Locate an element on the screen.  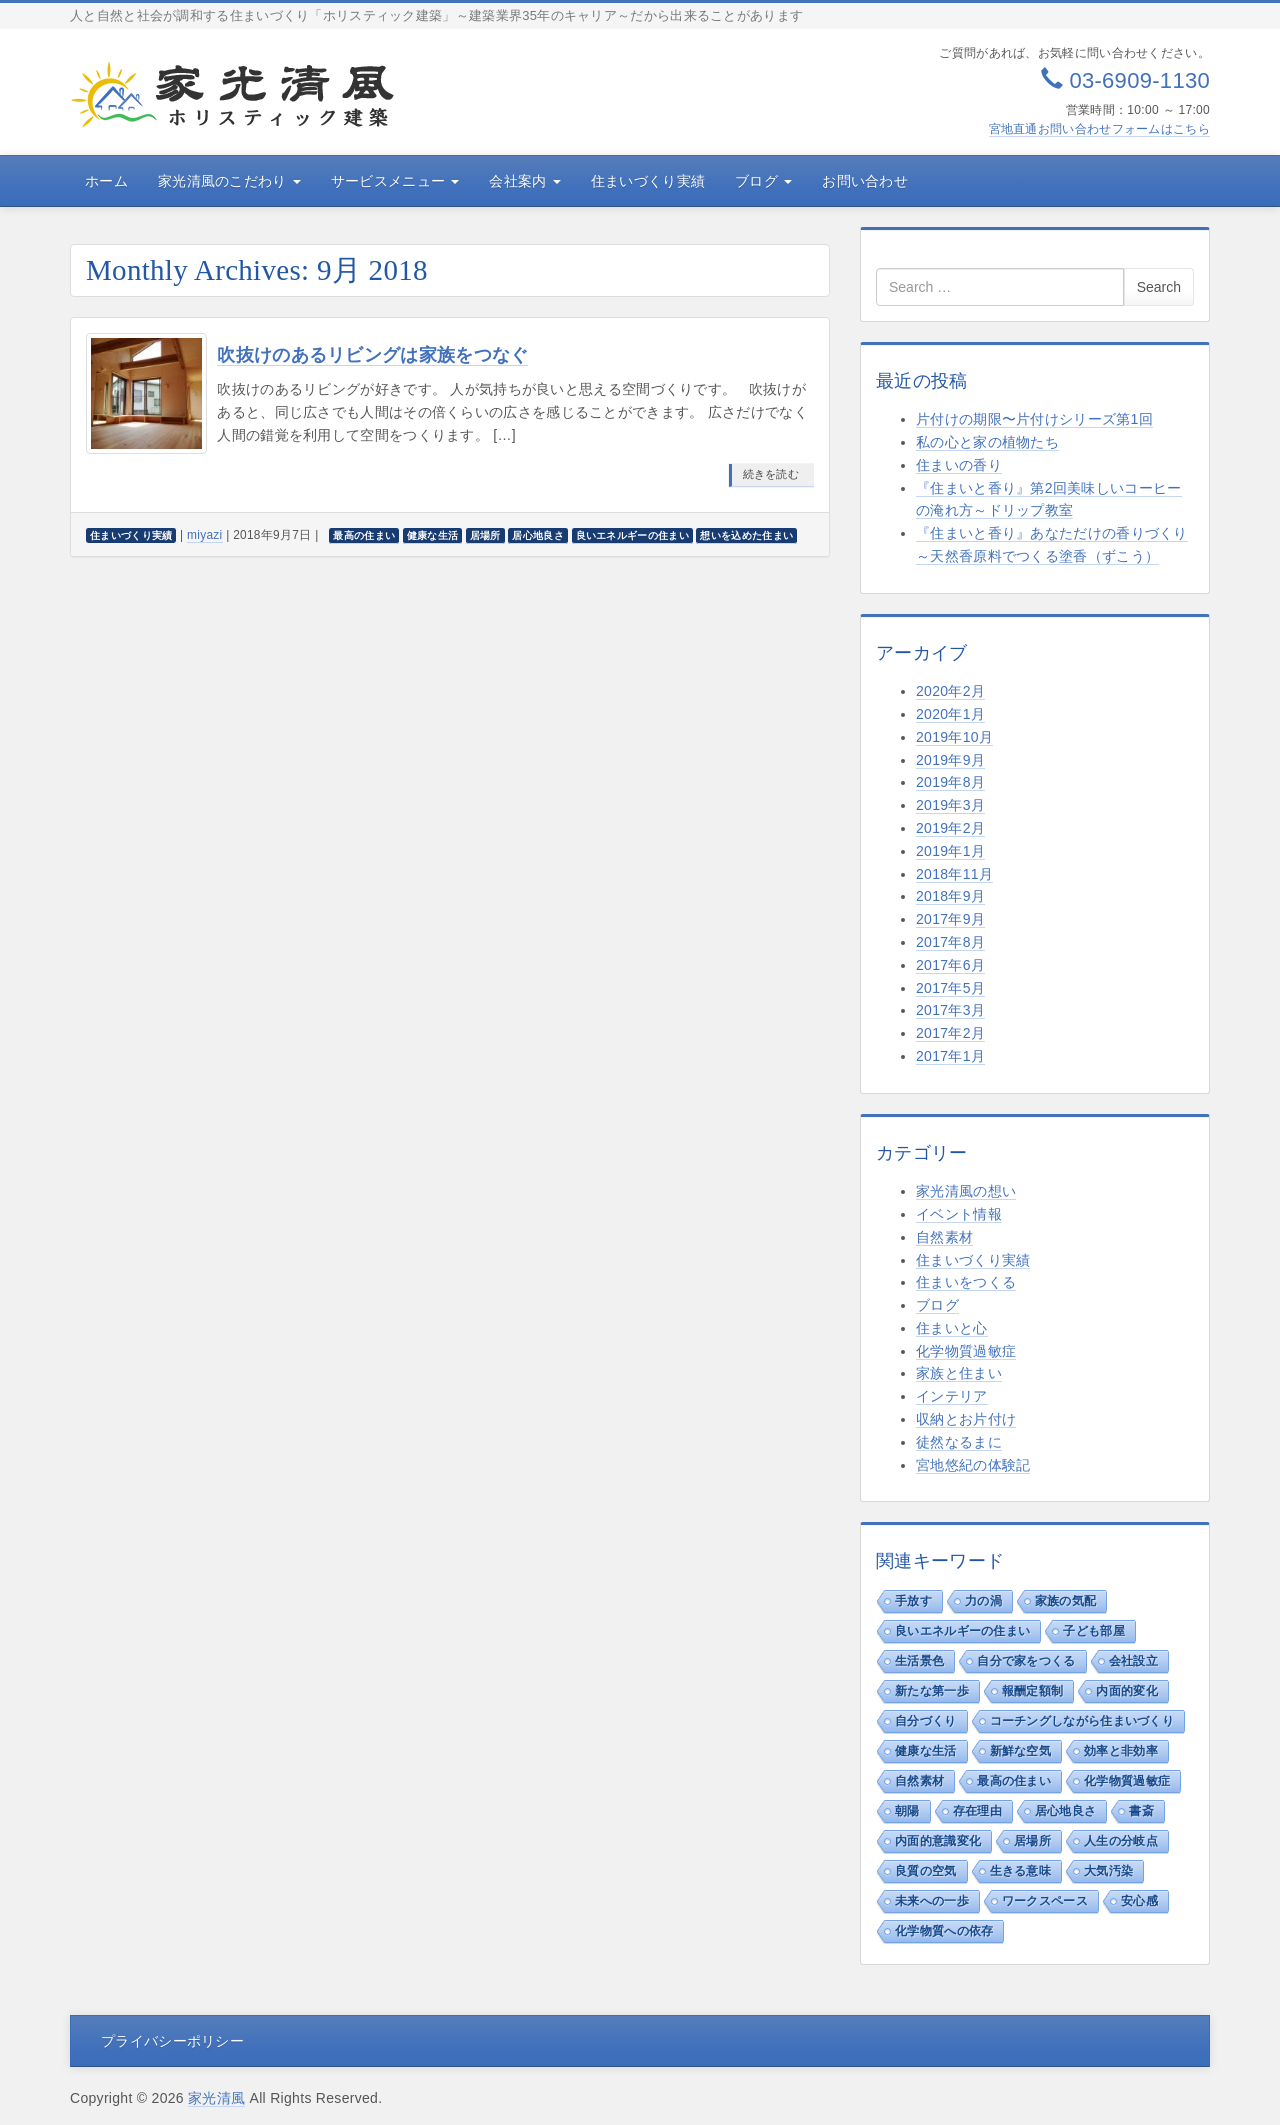
効率と非効率 is located at coordinates (1121, 1751).